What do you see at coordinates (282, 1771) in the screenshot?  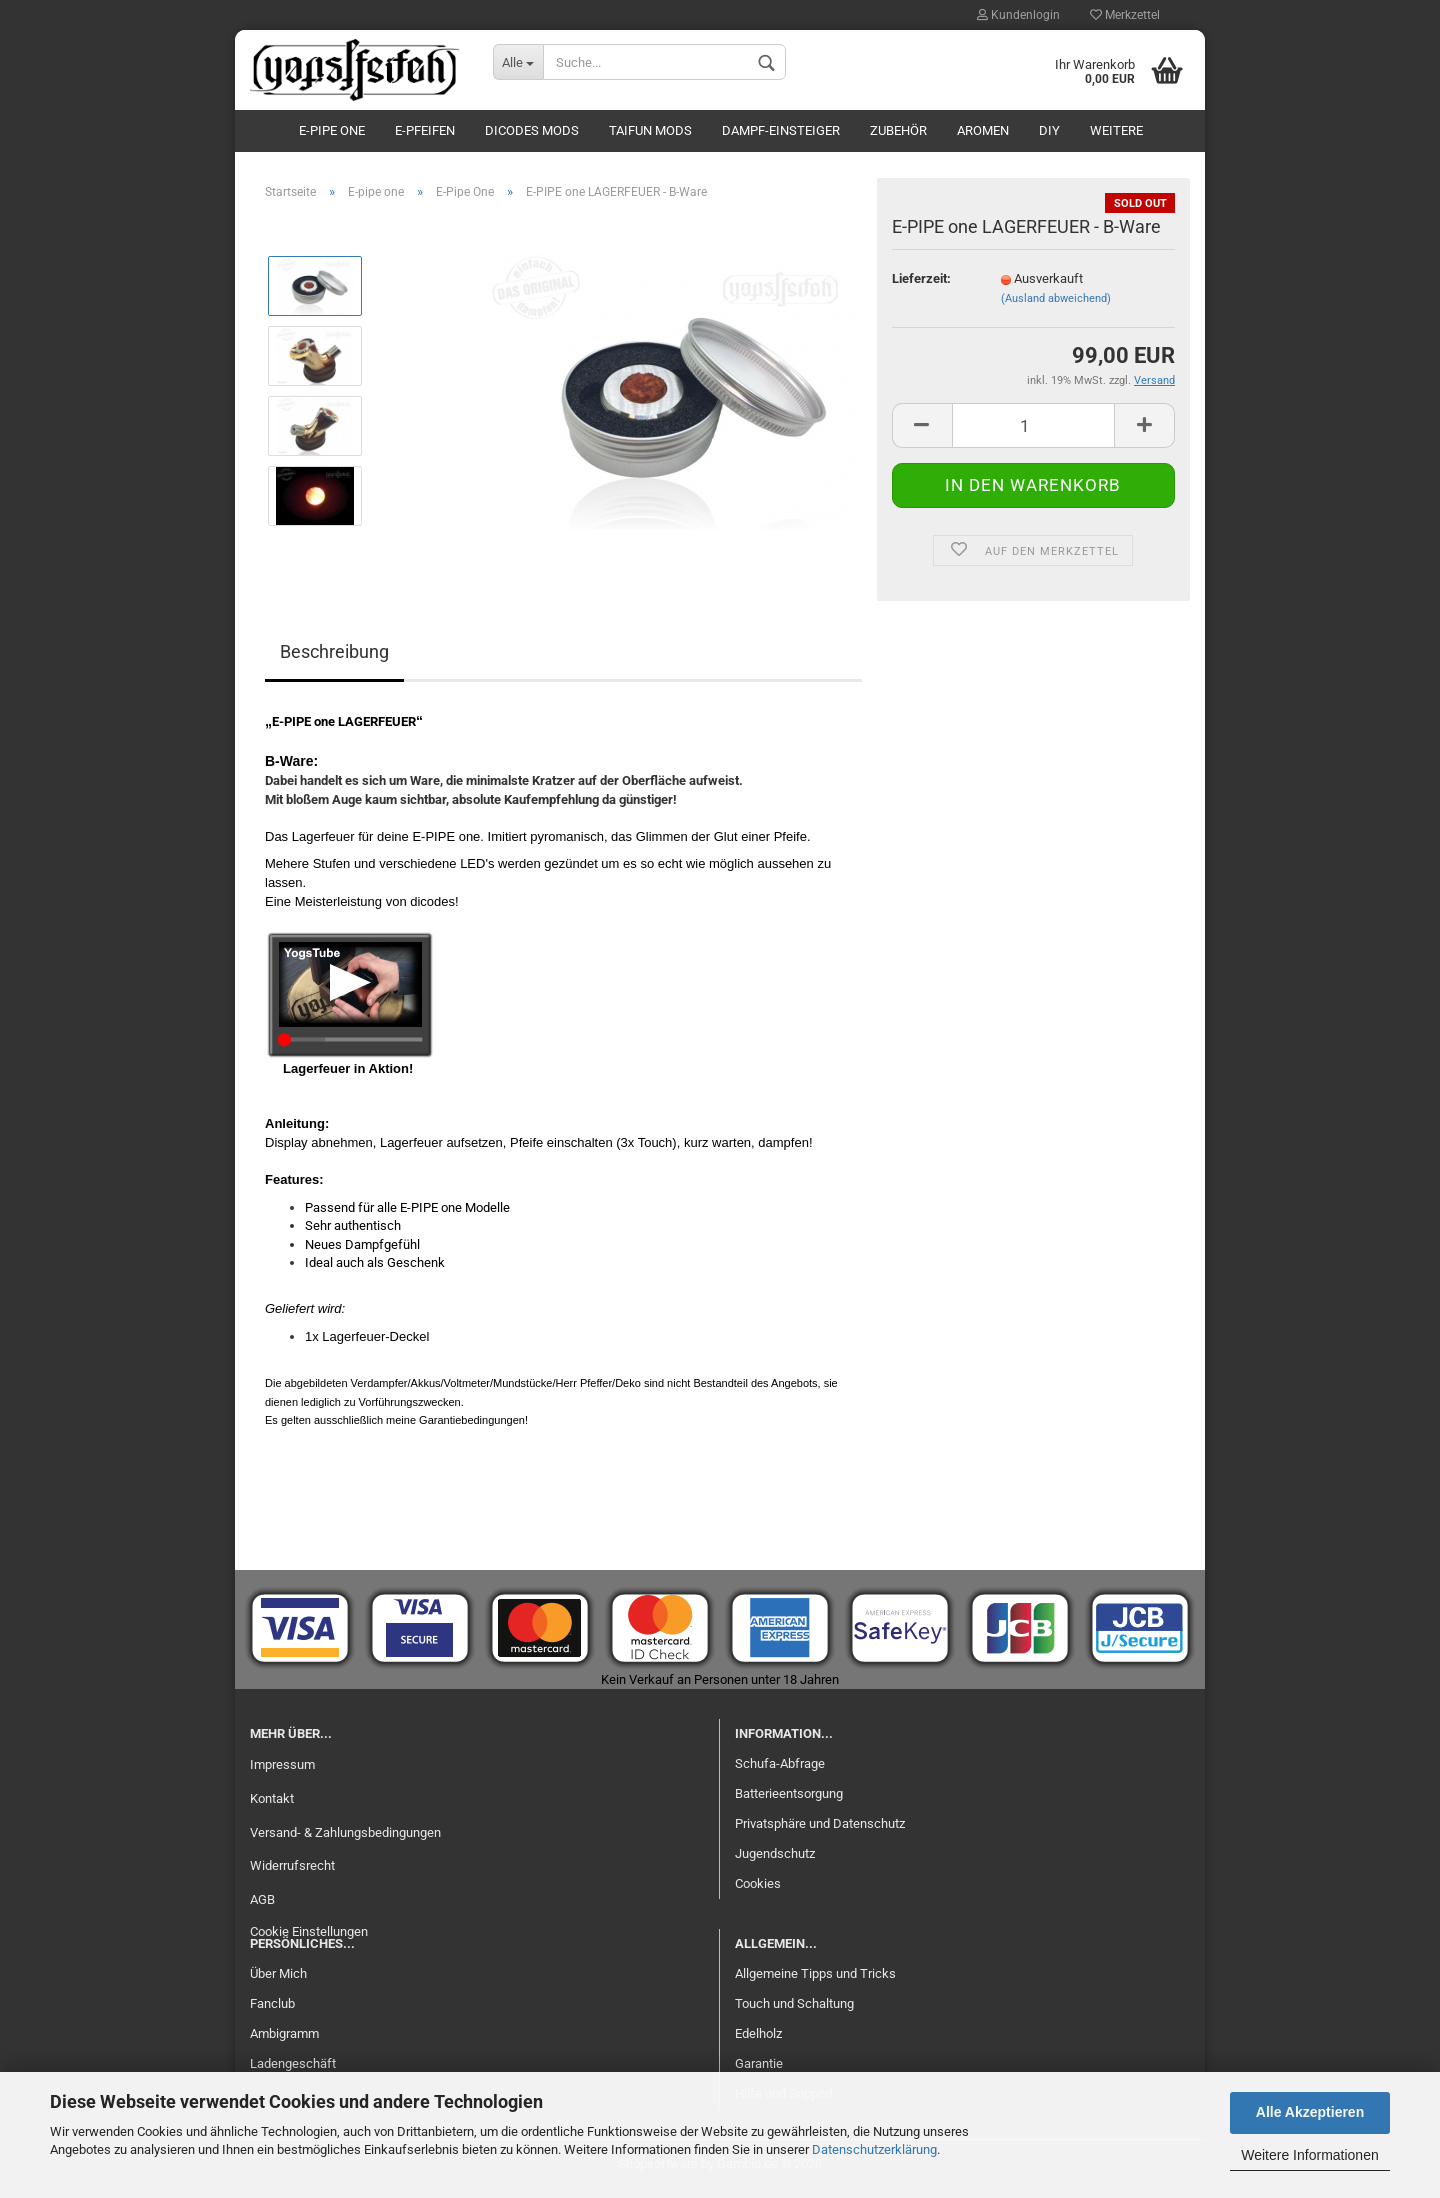 I see `Impressum` at bounding box center [282, 1771].